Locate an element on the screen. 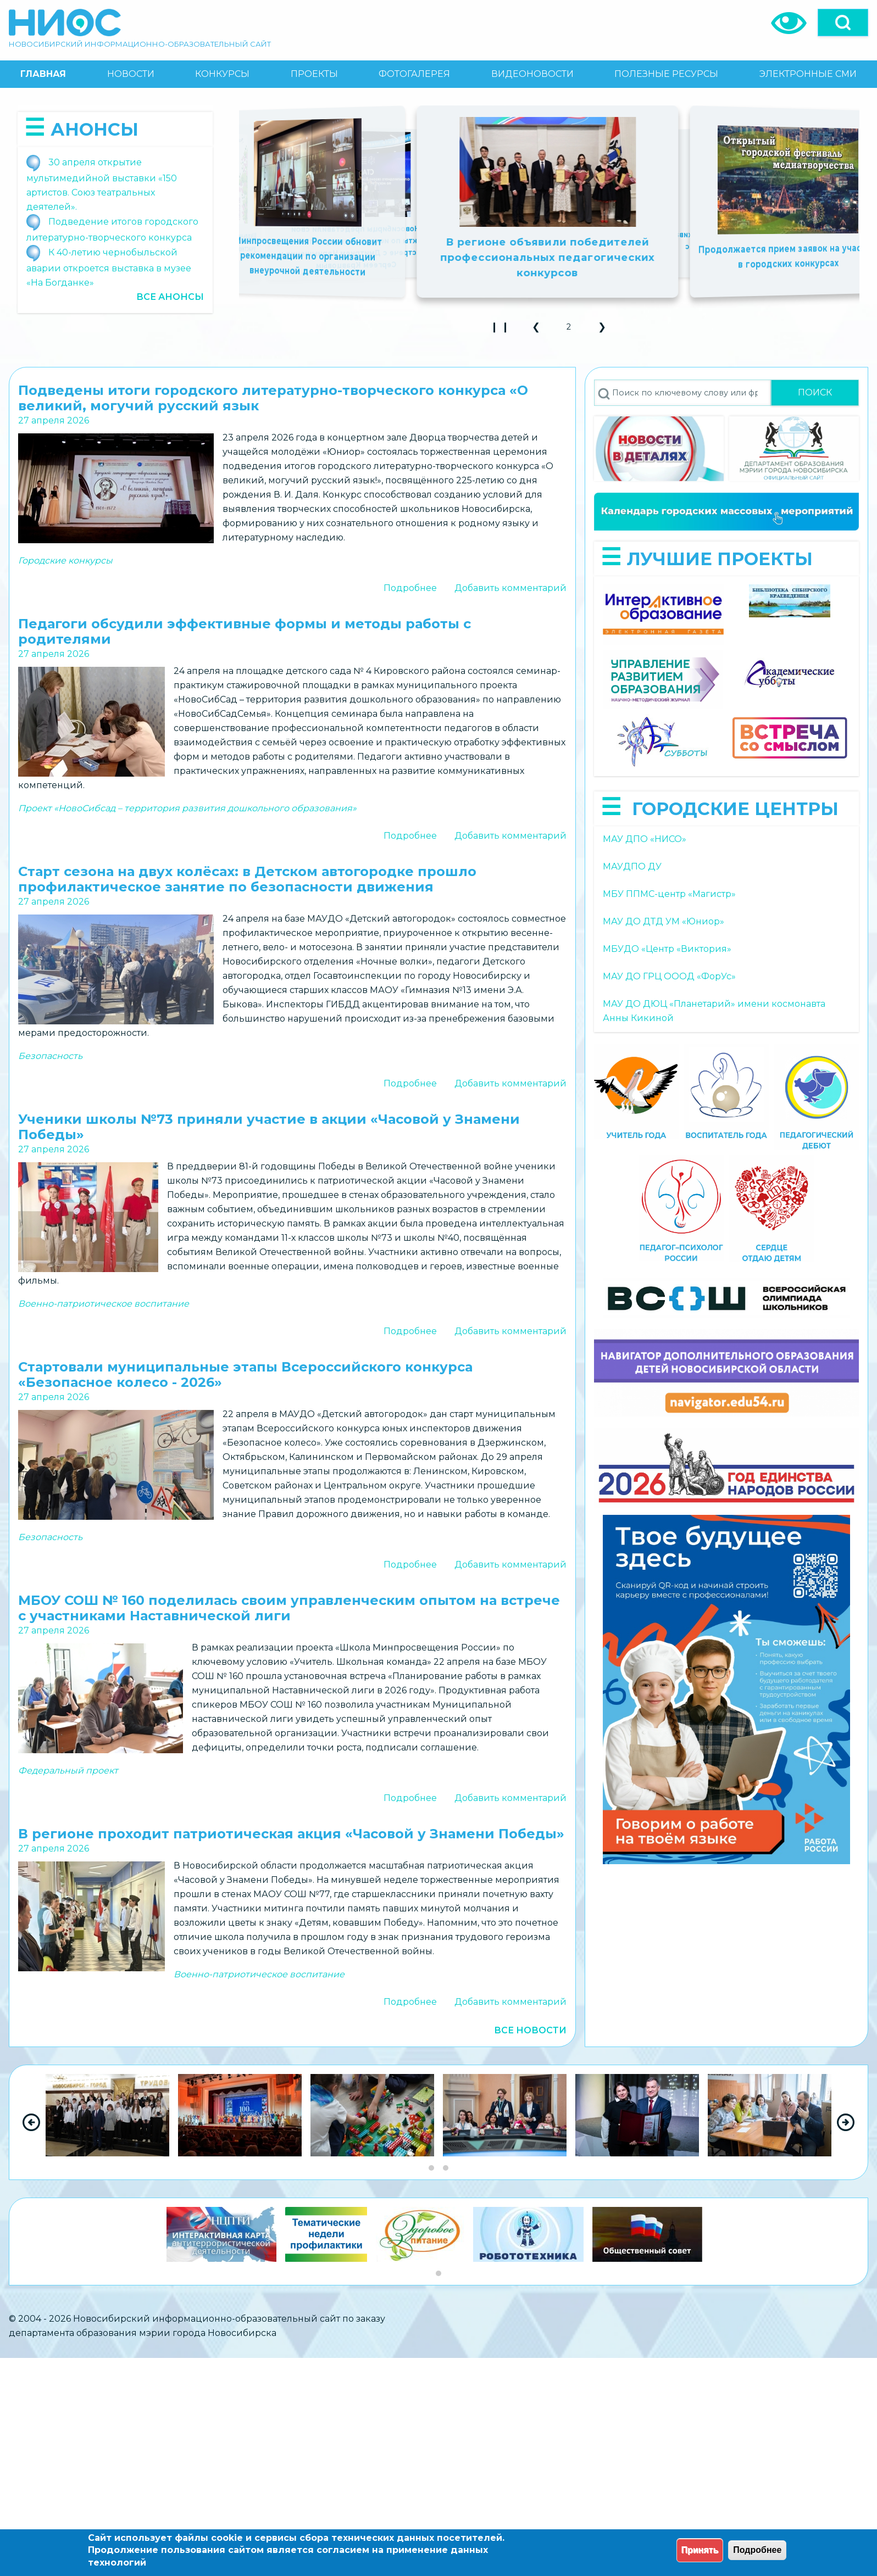 The width and height of the screenshot is (877, 2576). МБУДО «Центр «Виктория» is located at coordinates (667, 949).